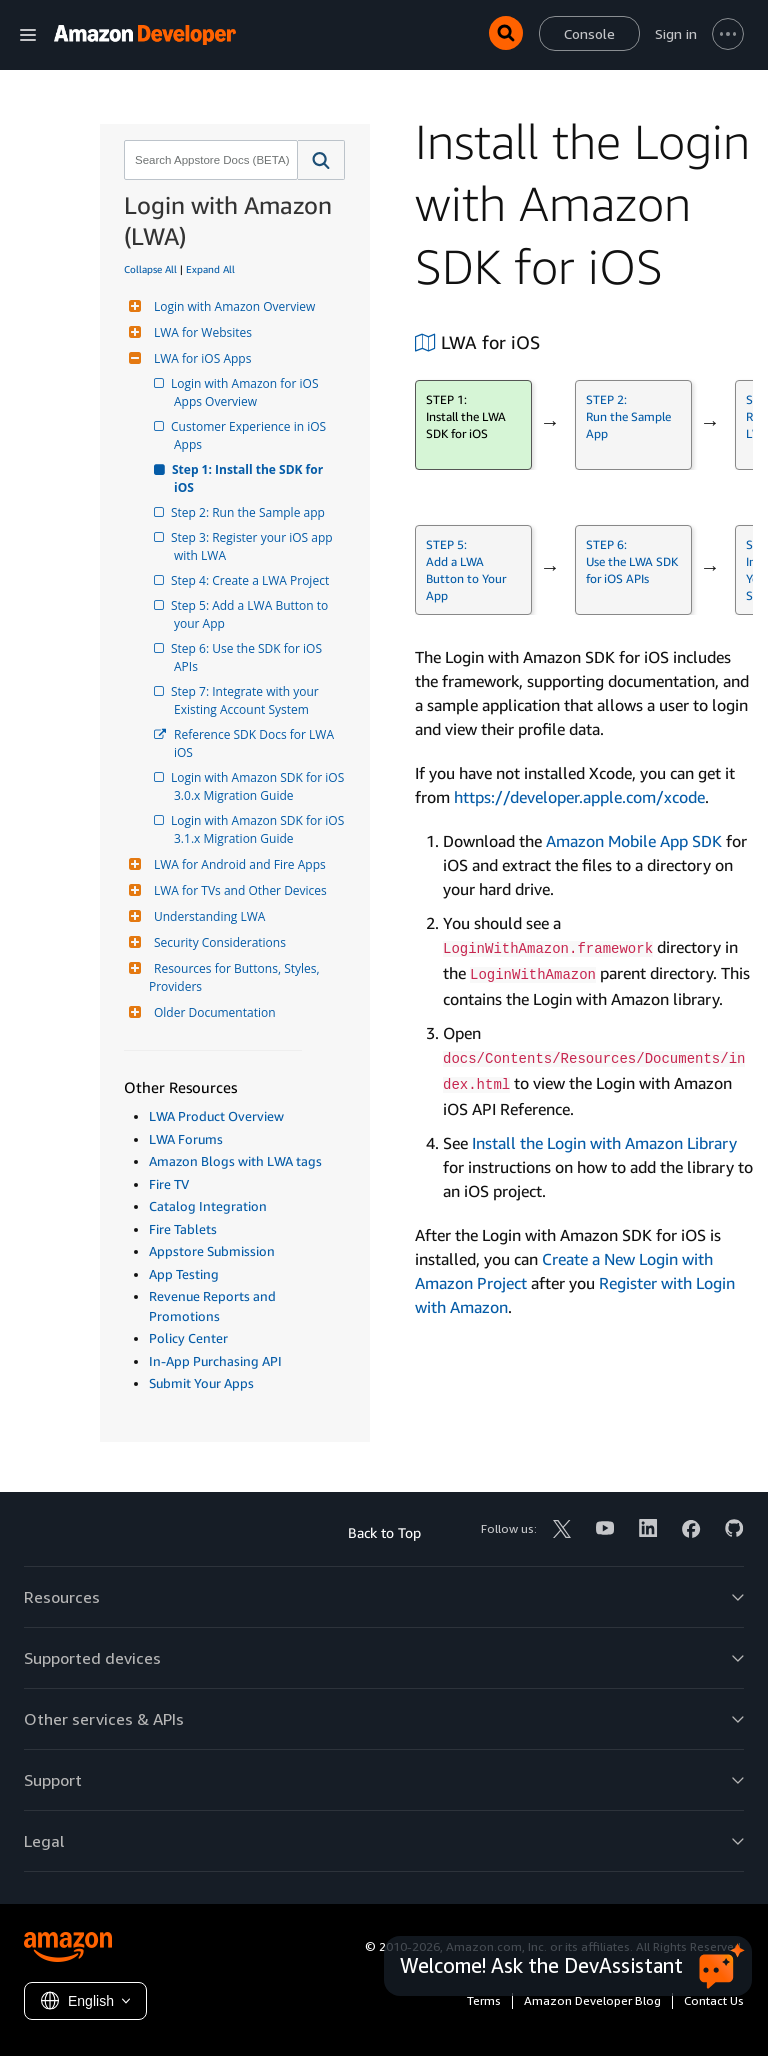 Image resolution: width=768 pixels, height=2056 pixels. What do you see at coordinates (260, 829) in the screenshot?
I see `Login with Amazon SDK for iOS 3.1.x Migration Guide` at bounding box center [260, 829].